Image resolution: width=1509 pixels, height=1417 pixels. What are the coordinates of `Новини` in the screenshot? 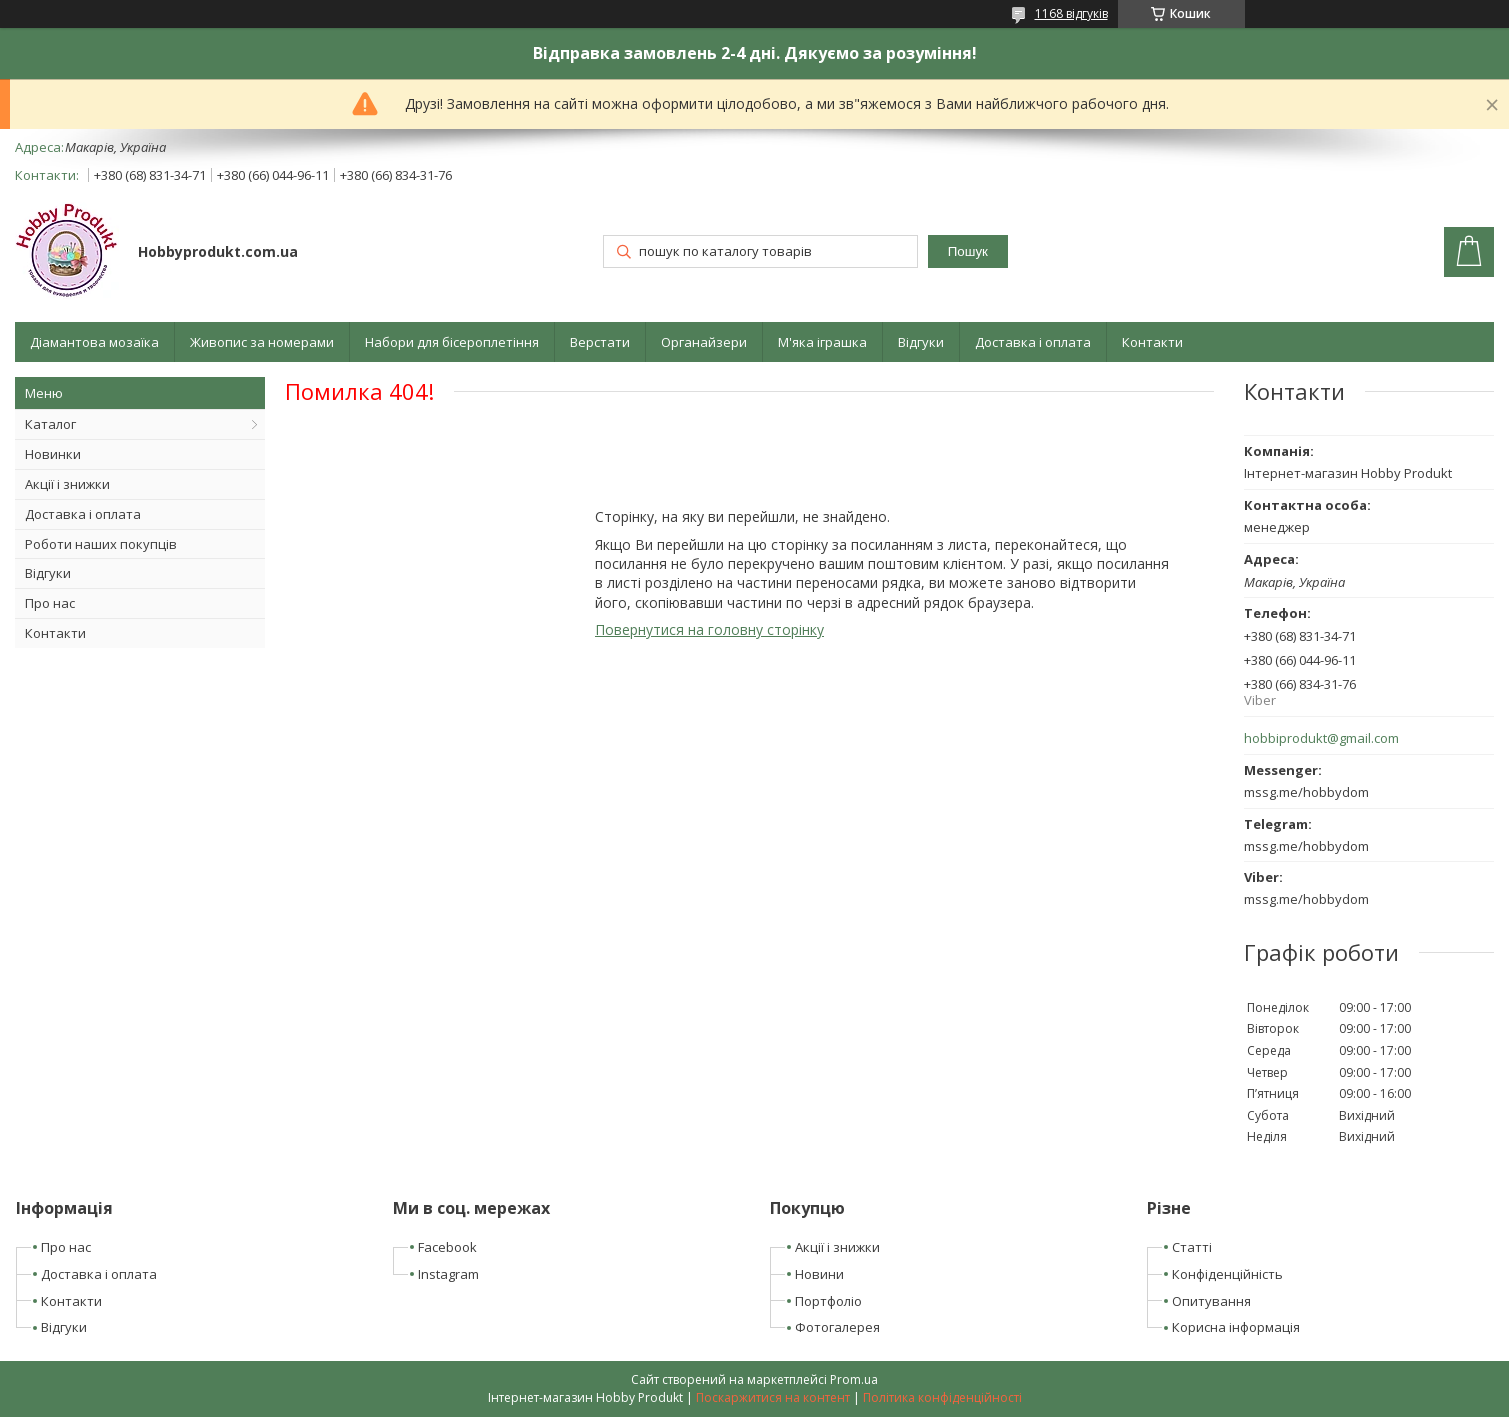 It's located at (819, 1274).